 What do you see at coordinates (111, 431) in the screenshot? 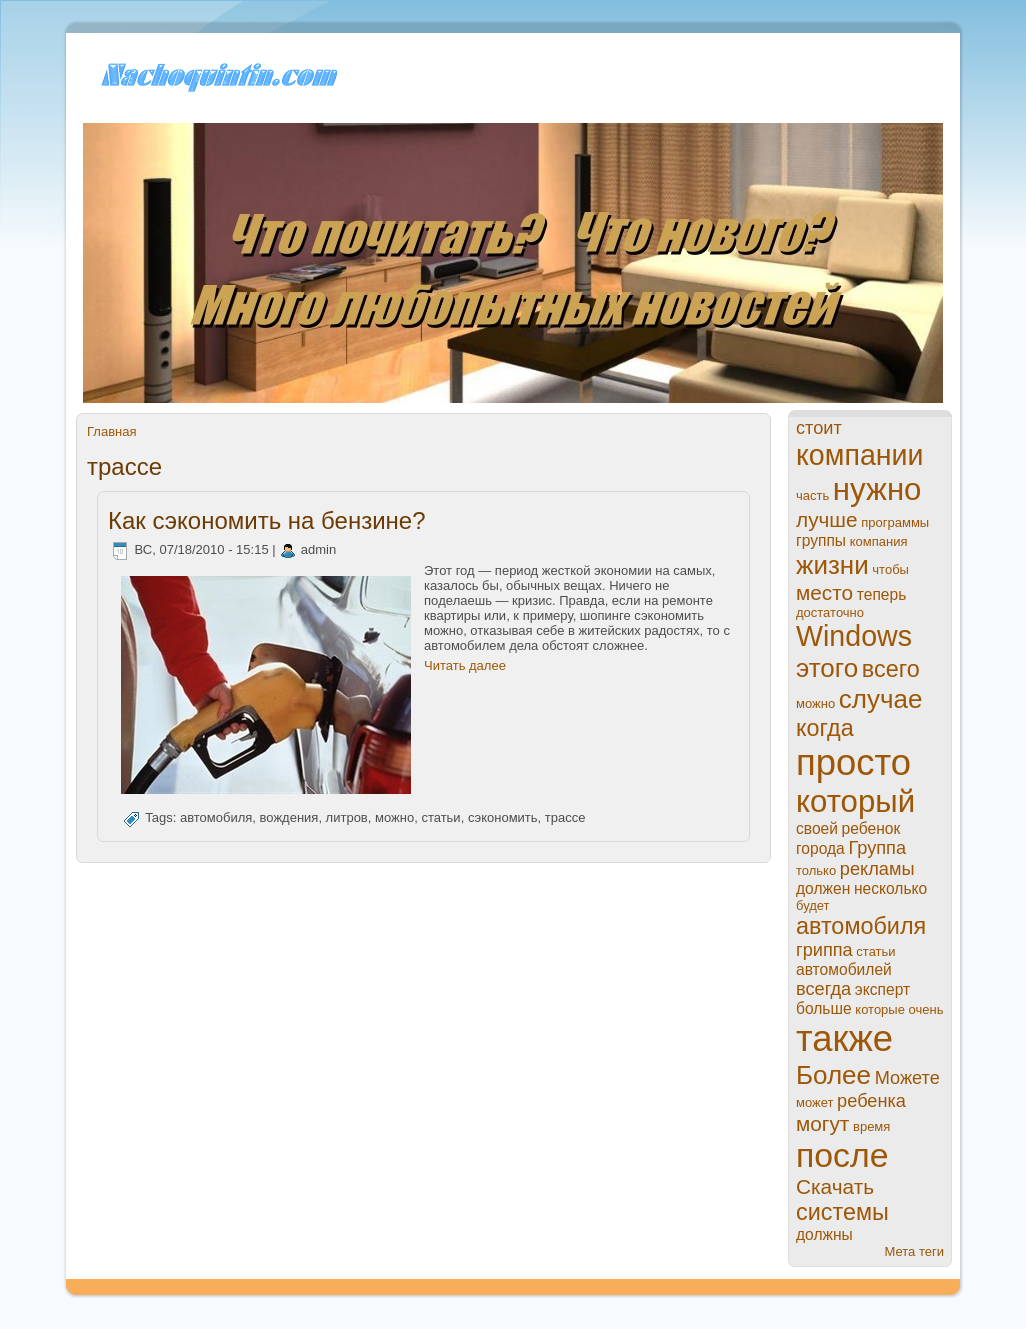
I see `Главная` at bounding box center [111, 431].